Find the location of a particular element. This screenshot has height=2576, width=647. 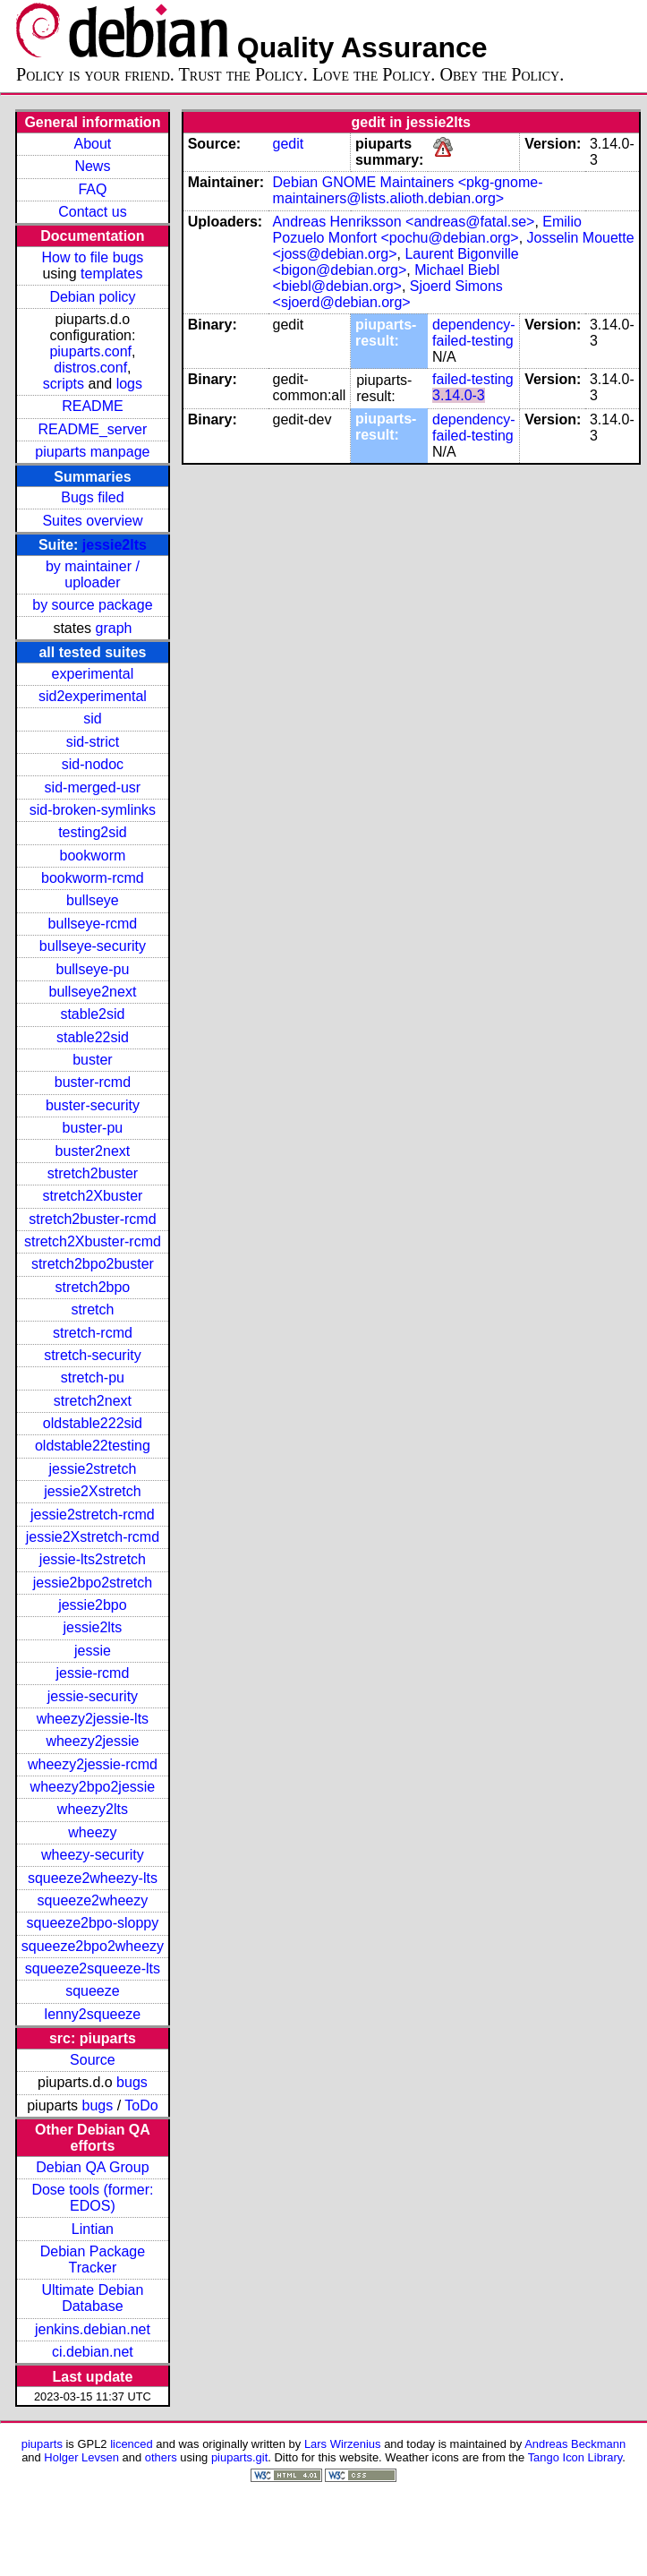

FAQ is located at coordinates (92, 189).